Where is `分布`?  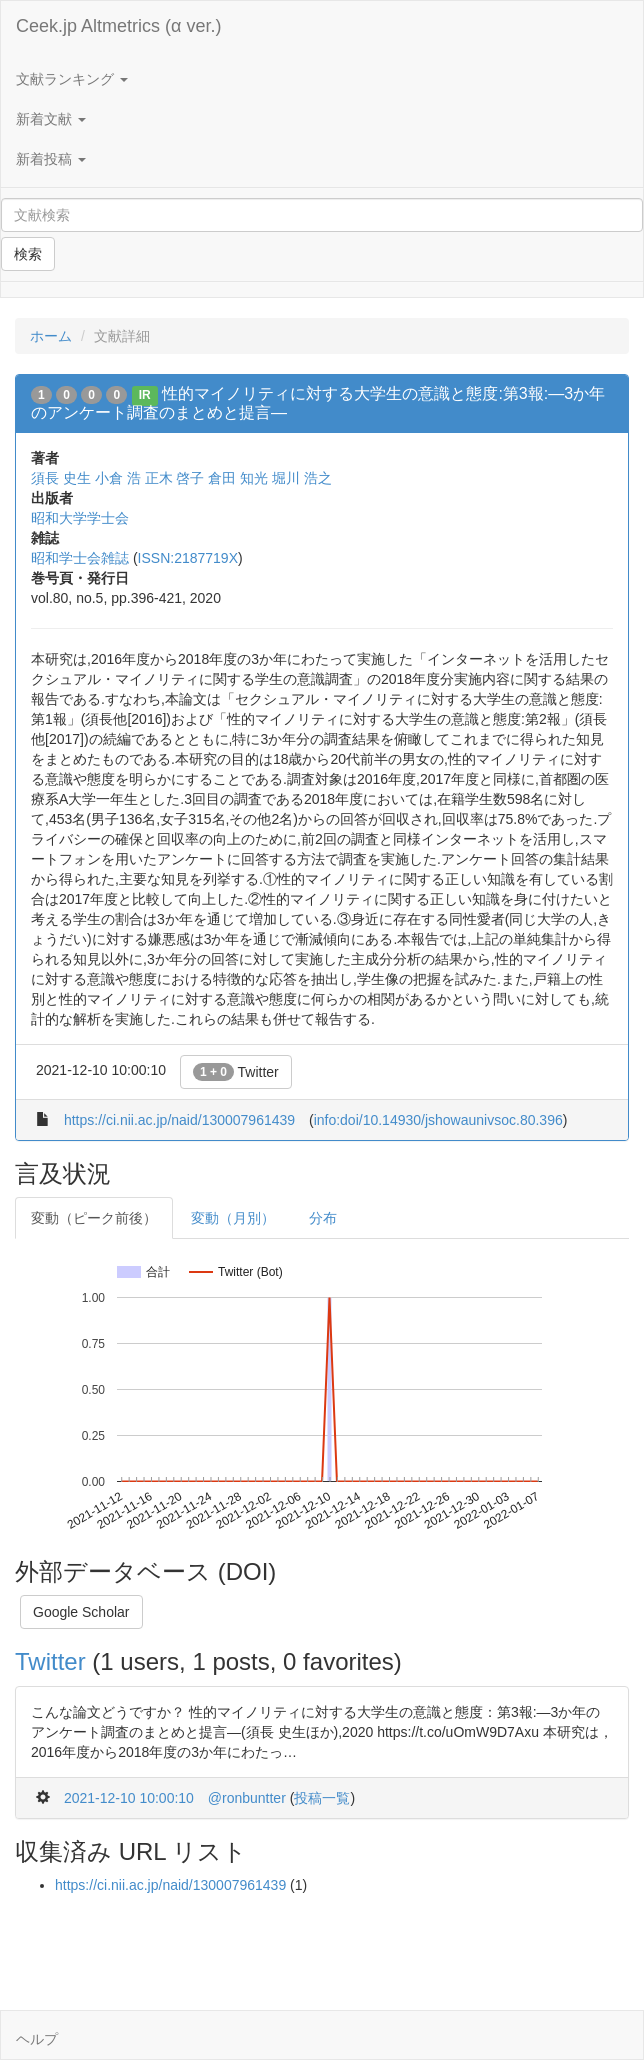
分布 is located at coordinates (323, 1218).